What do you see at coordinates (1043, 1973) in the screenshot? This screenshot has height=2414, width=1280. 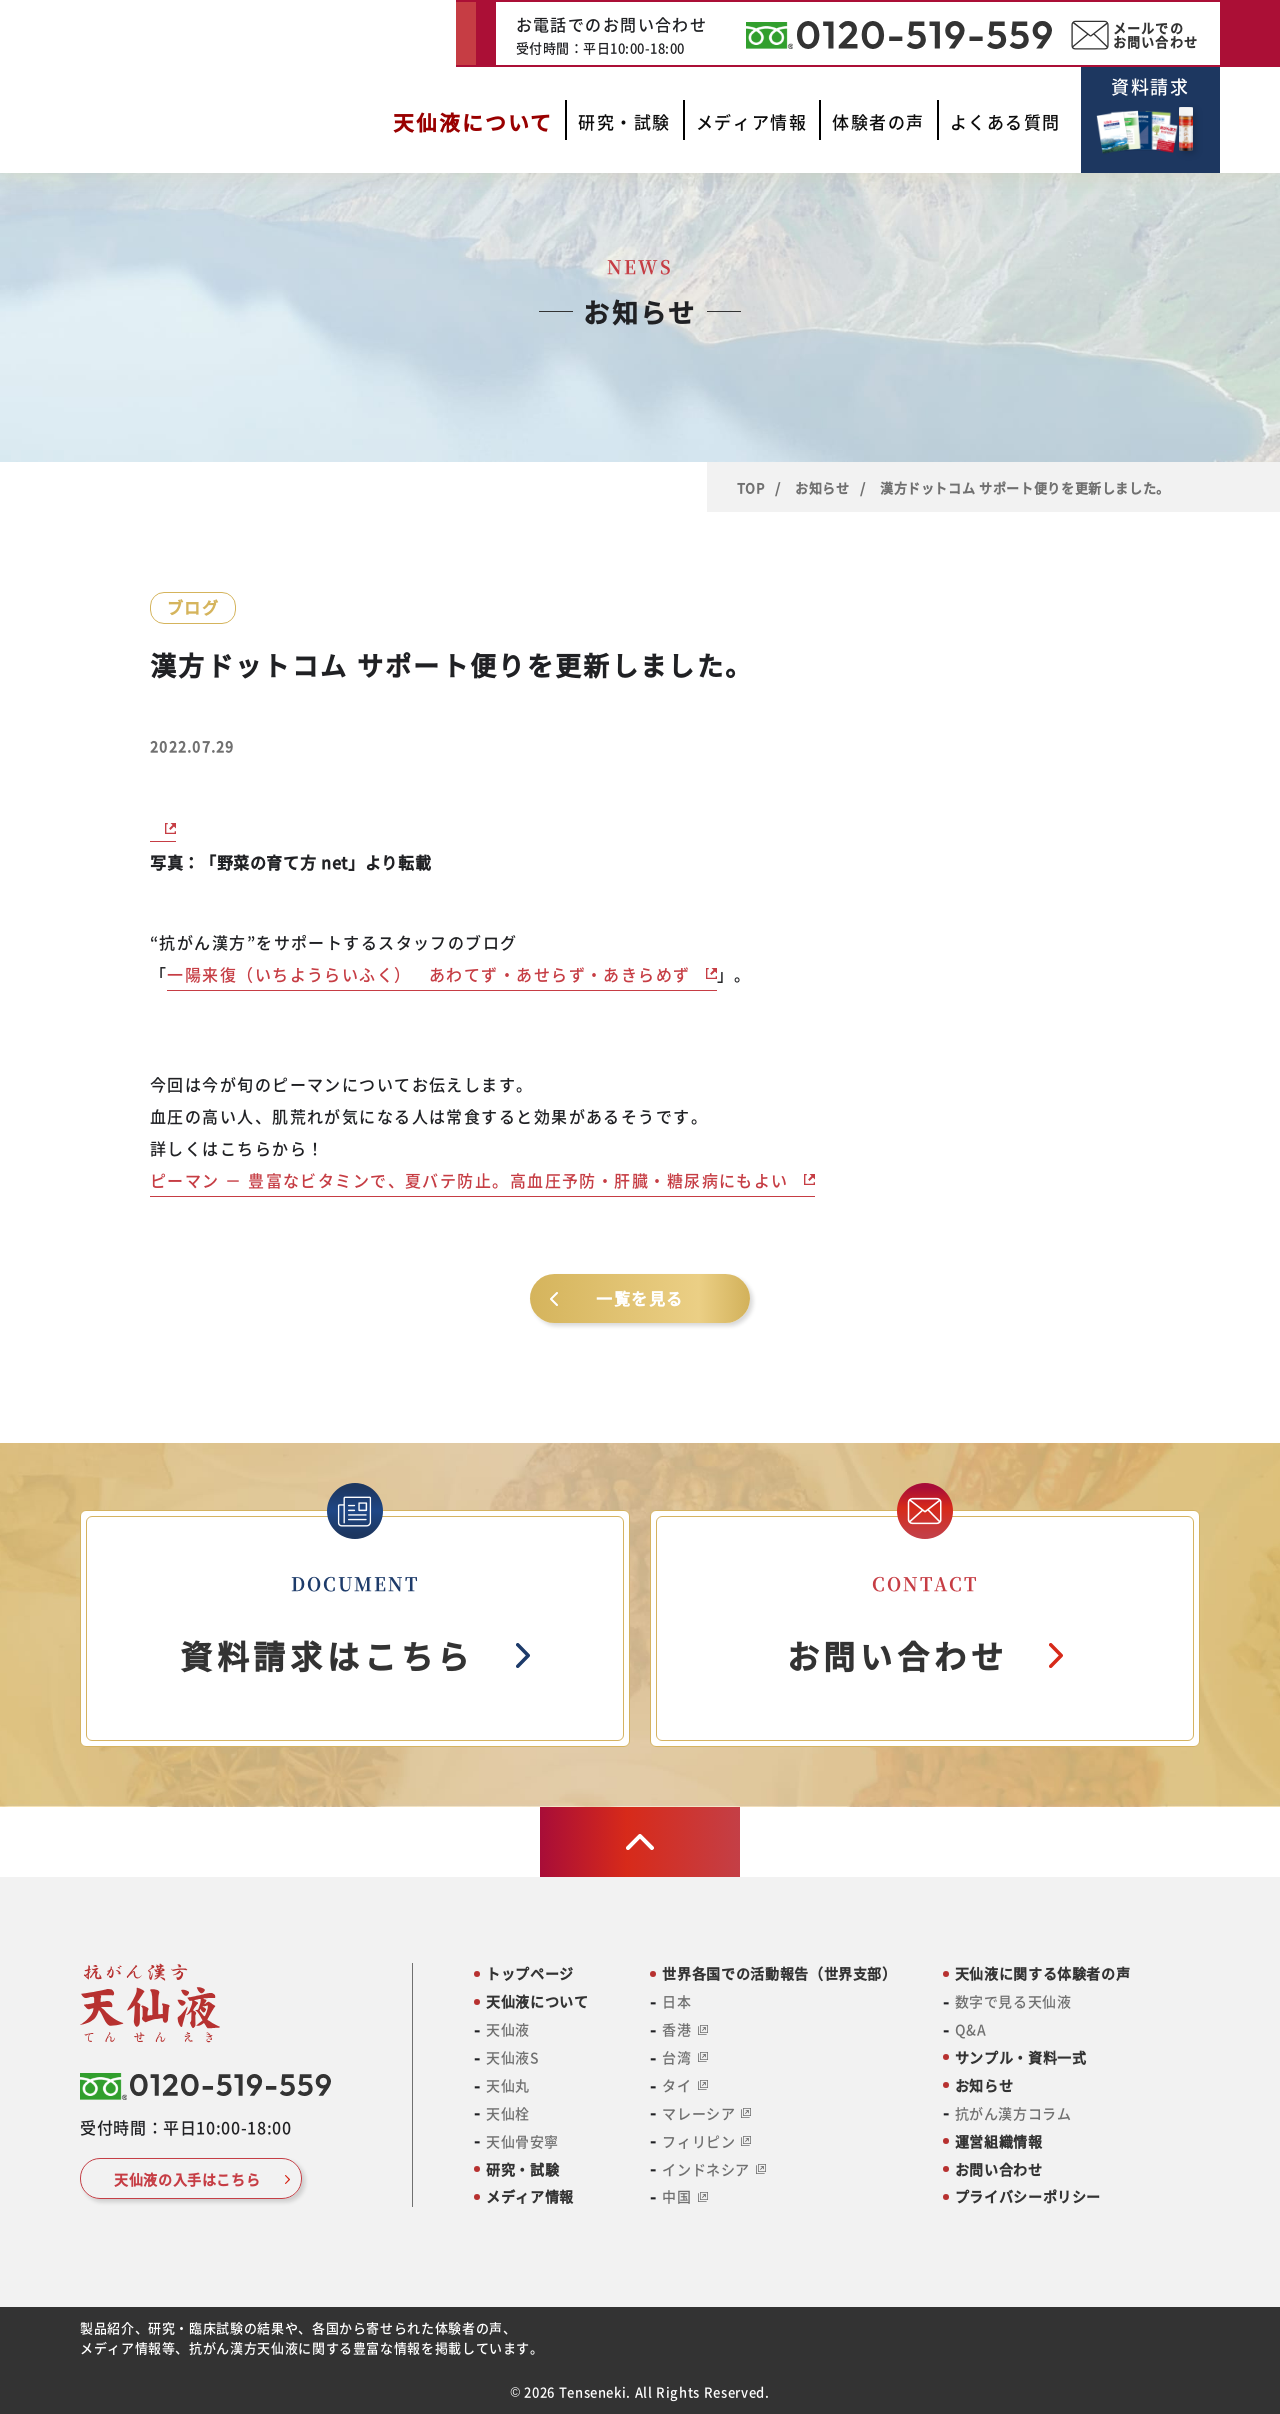 I see `天仙液に関する体験者の声` at bounding box center [1043, 1973].